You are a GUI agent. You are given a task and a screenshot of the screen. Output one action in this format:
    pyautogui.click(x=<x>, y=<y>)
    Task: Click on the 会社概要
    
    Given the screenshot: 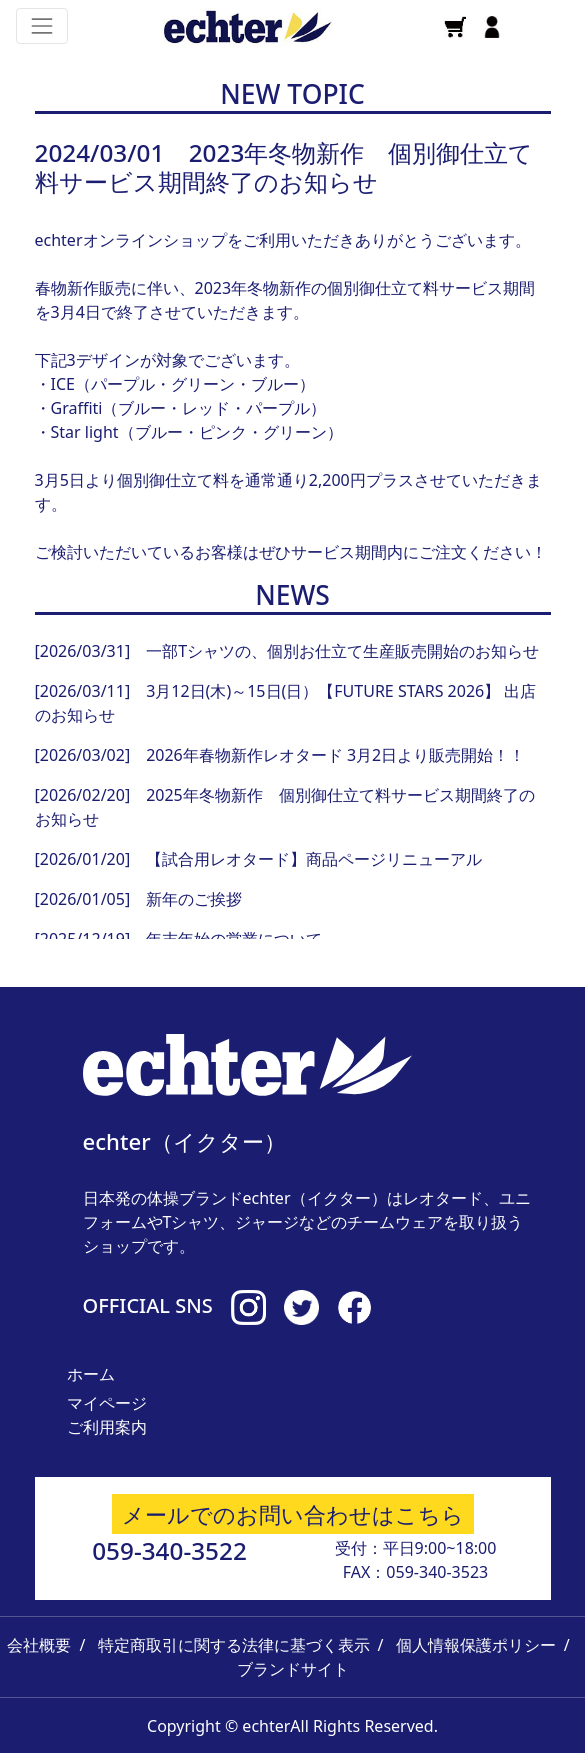 What is the action you would take?
    pyautogui.click(x=39, y=1645)
    